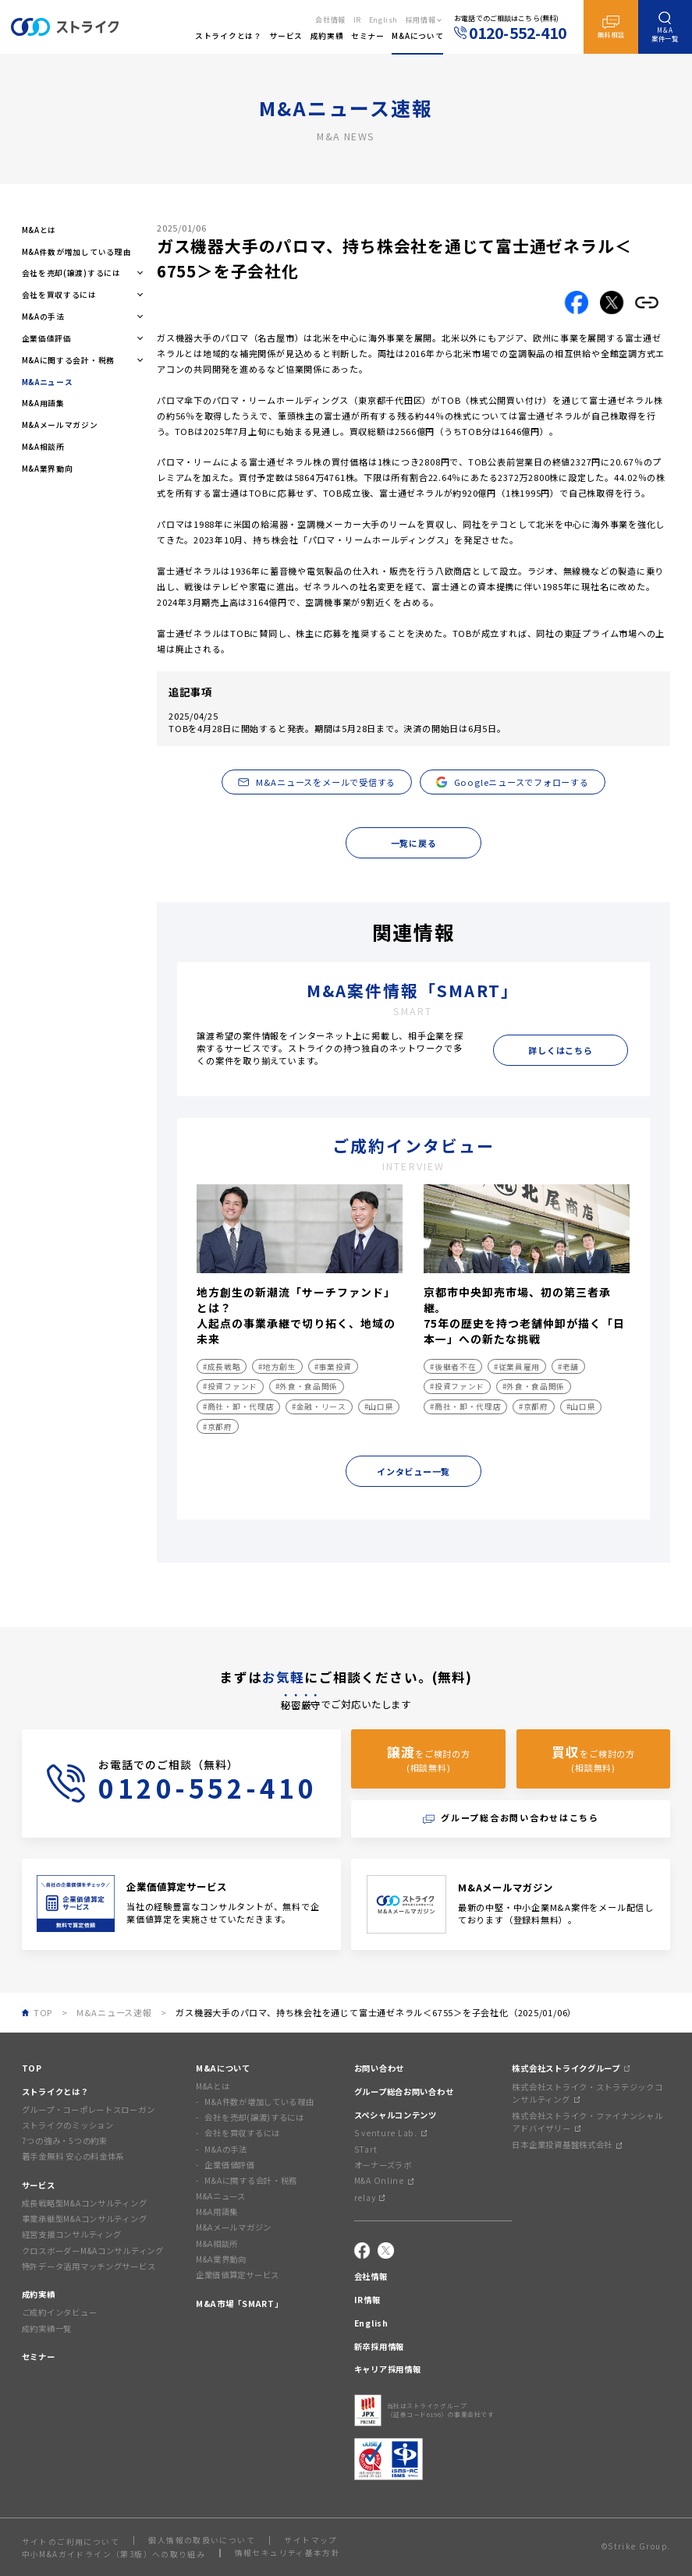 This screenshot has width=692, height=2576. I want to click on #従業員雇用, so click(517, 1366).